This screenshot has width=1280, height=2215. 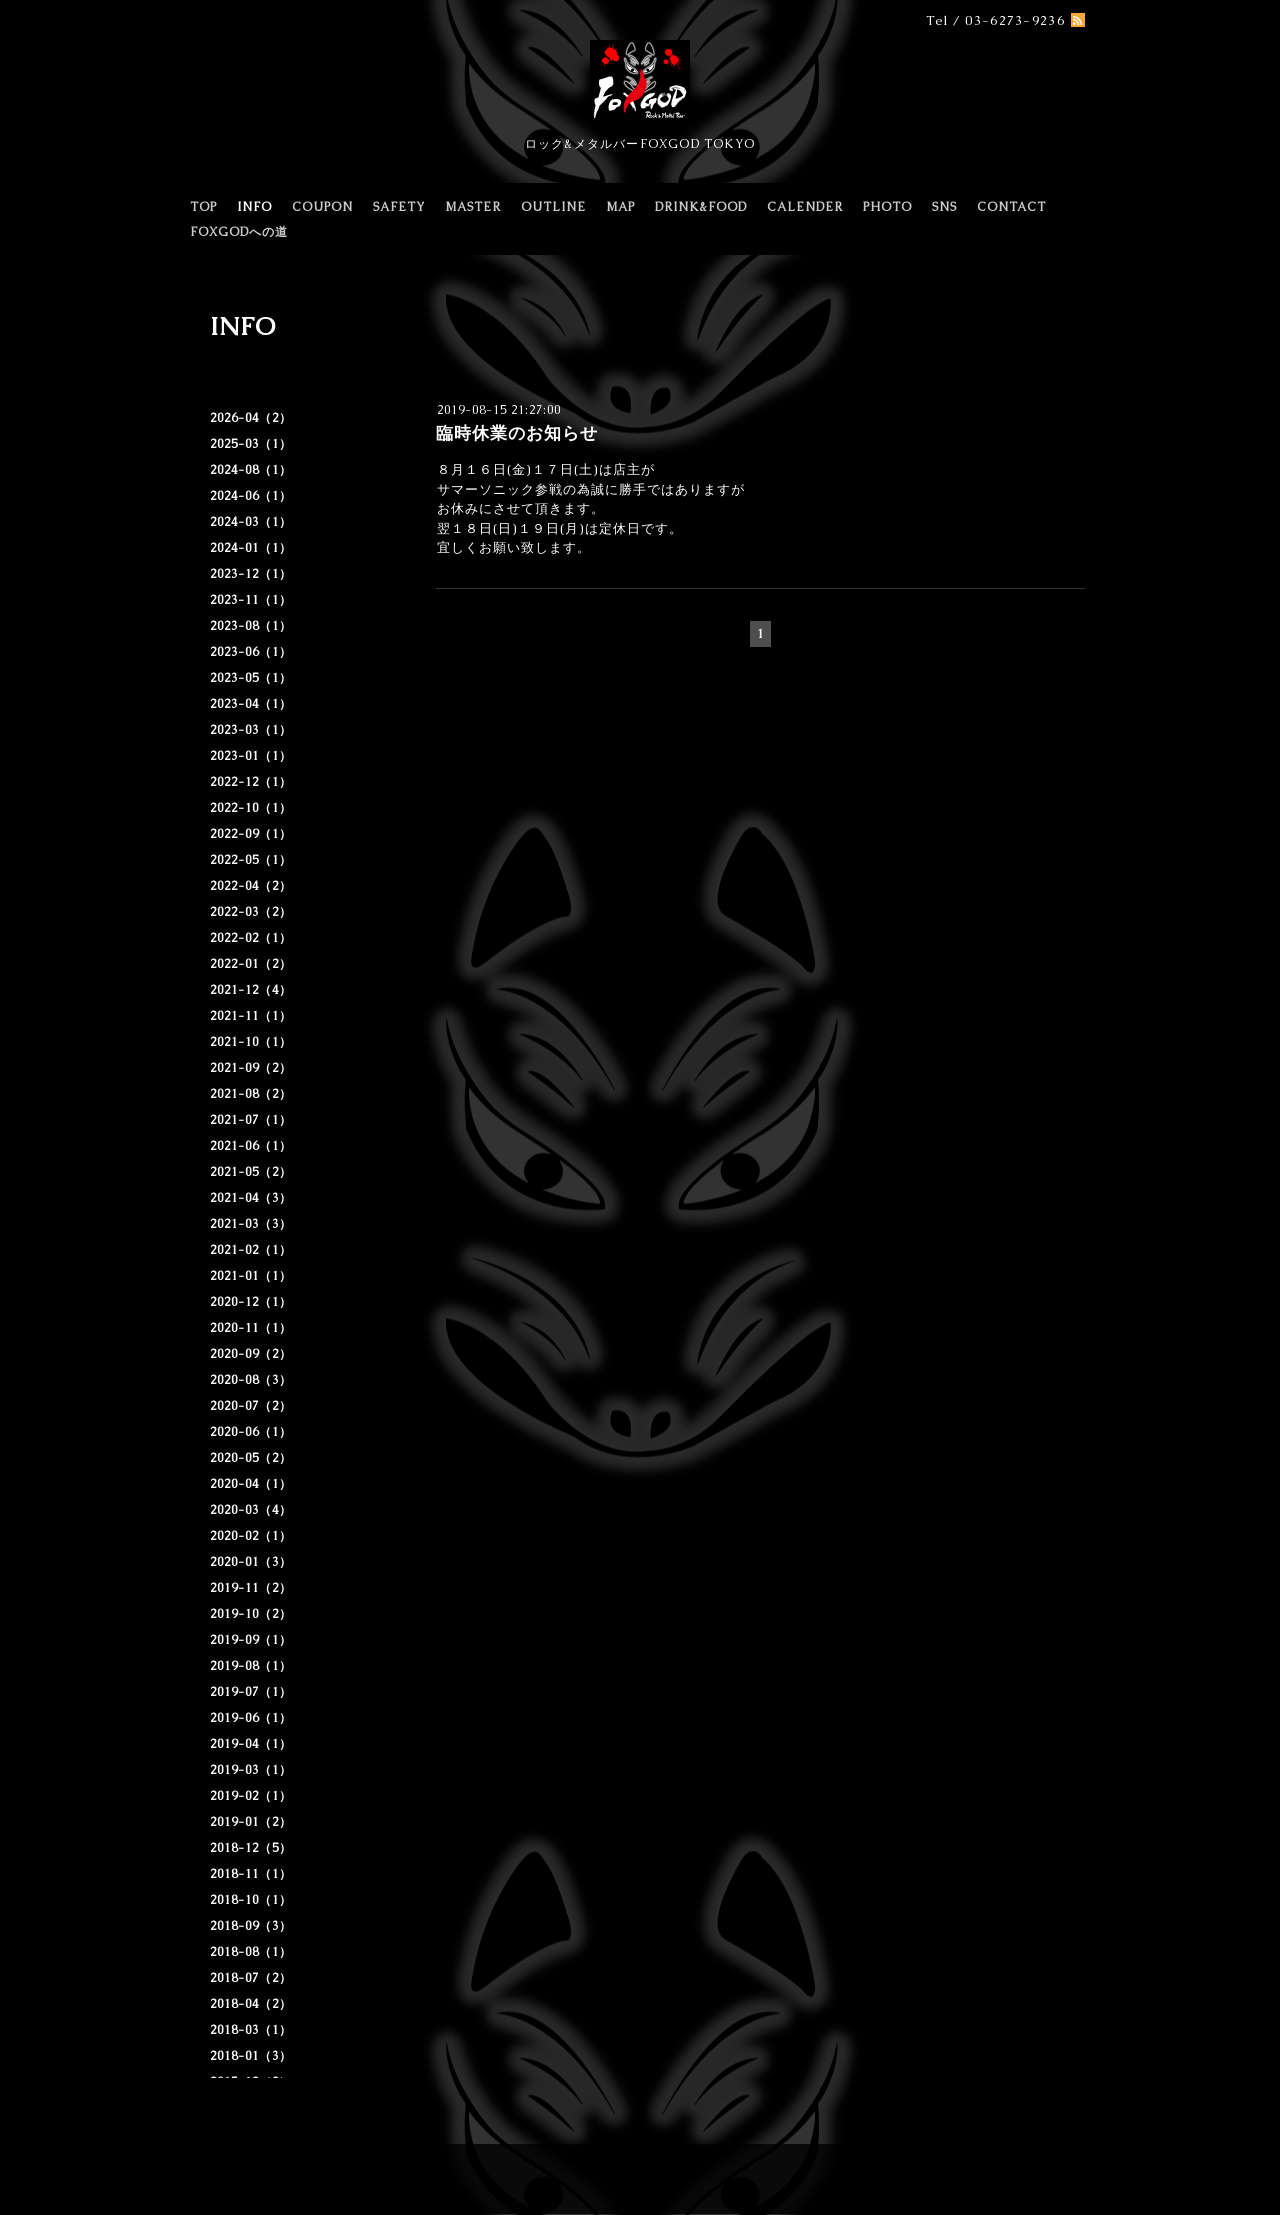 What do you see at coordinates (251, 1900) in the screenshot?
I see `2018-10（1）` at bounding box center [251, 1900].